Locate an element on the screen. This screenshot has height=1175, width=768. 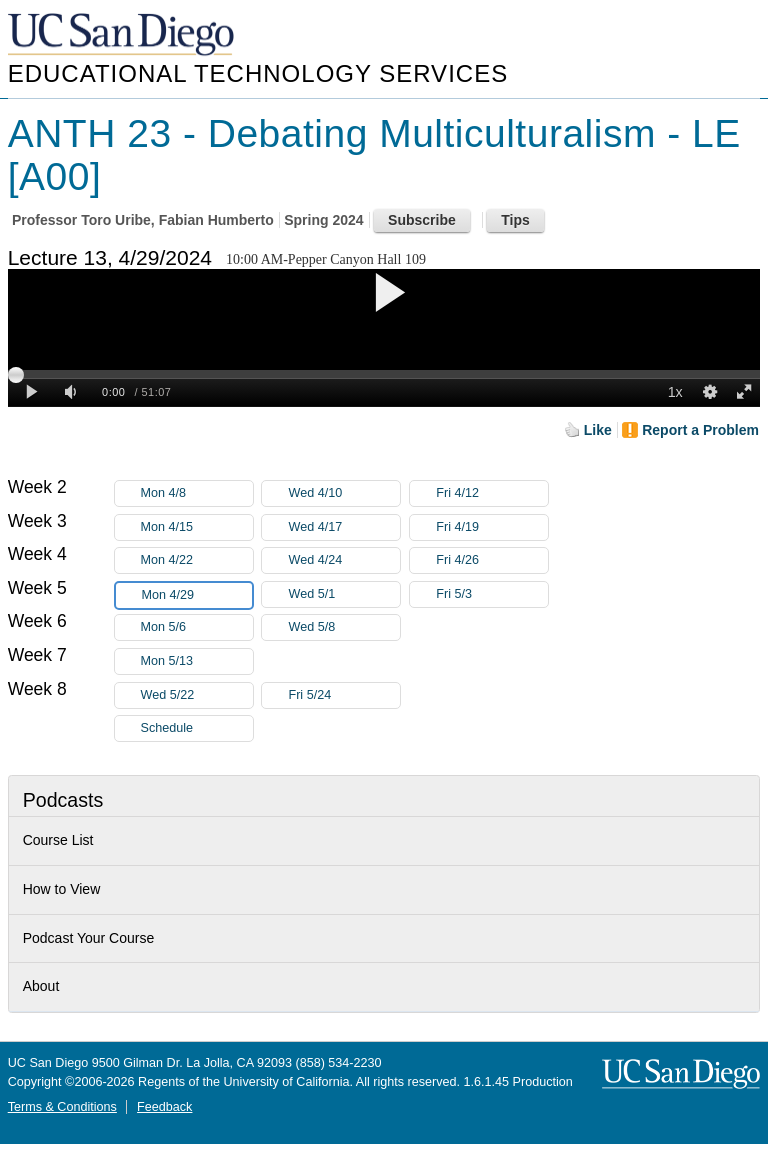
Mon 5/6 is located at coordinates (197, 627).